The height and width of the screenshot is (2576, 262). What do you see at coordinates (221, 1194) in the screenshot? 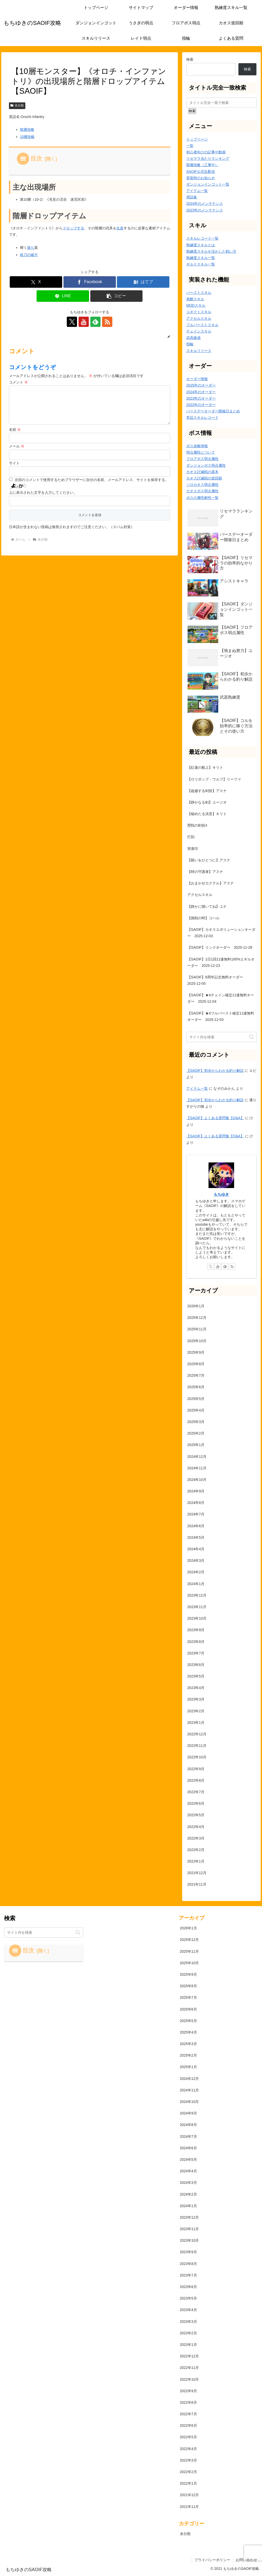
I see `もちゆき` at bounding box center [221, 1194].